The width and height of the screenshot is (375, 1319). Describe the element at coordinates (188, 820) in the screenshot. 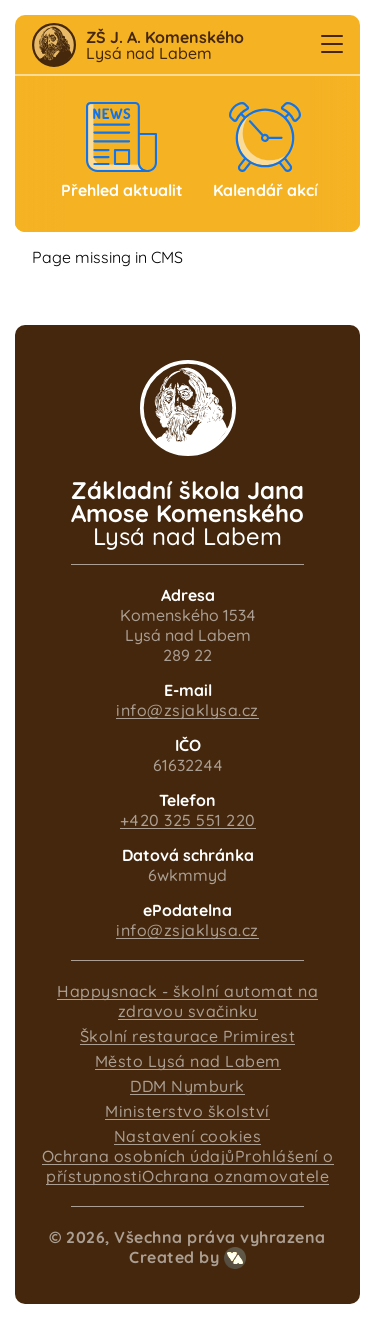

I see `+420 325 551 220` at that location.